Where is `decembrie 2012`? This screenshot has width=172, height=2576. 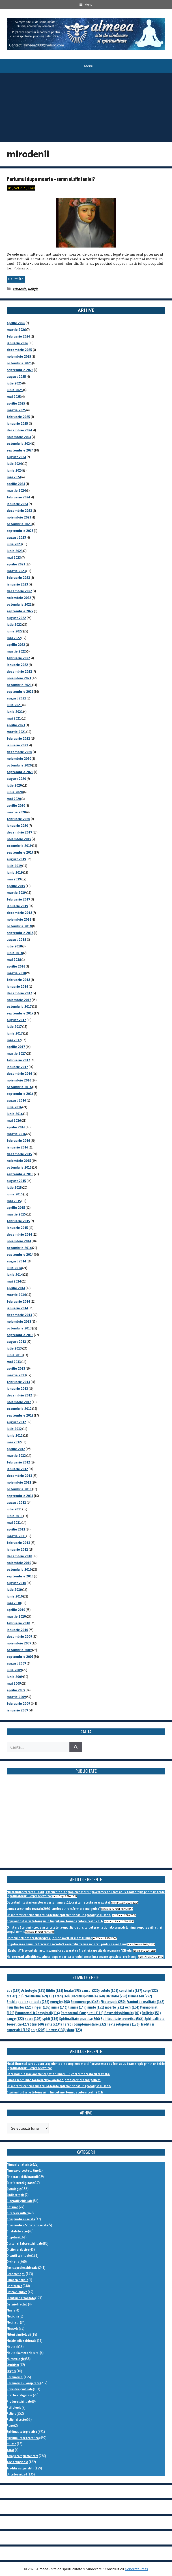 decembrie 2012 is located at coordinates (19, 1395).